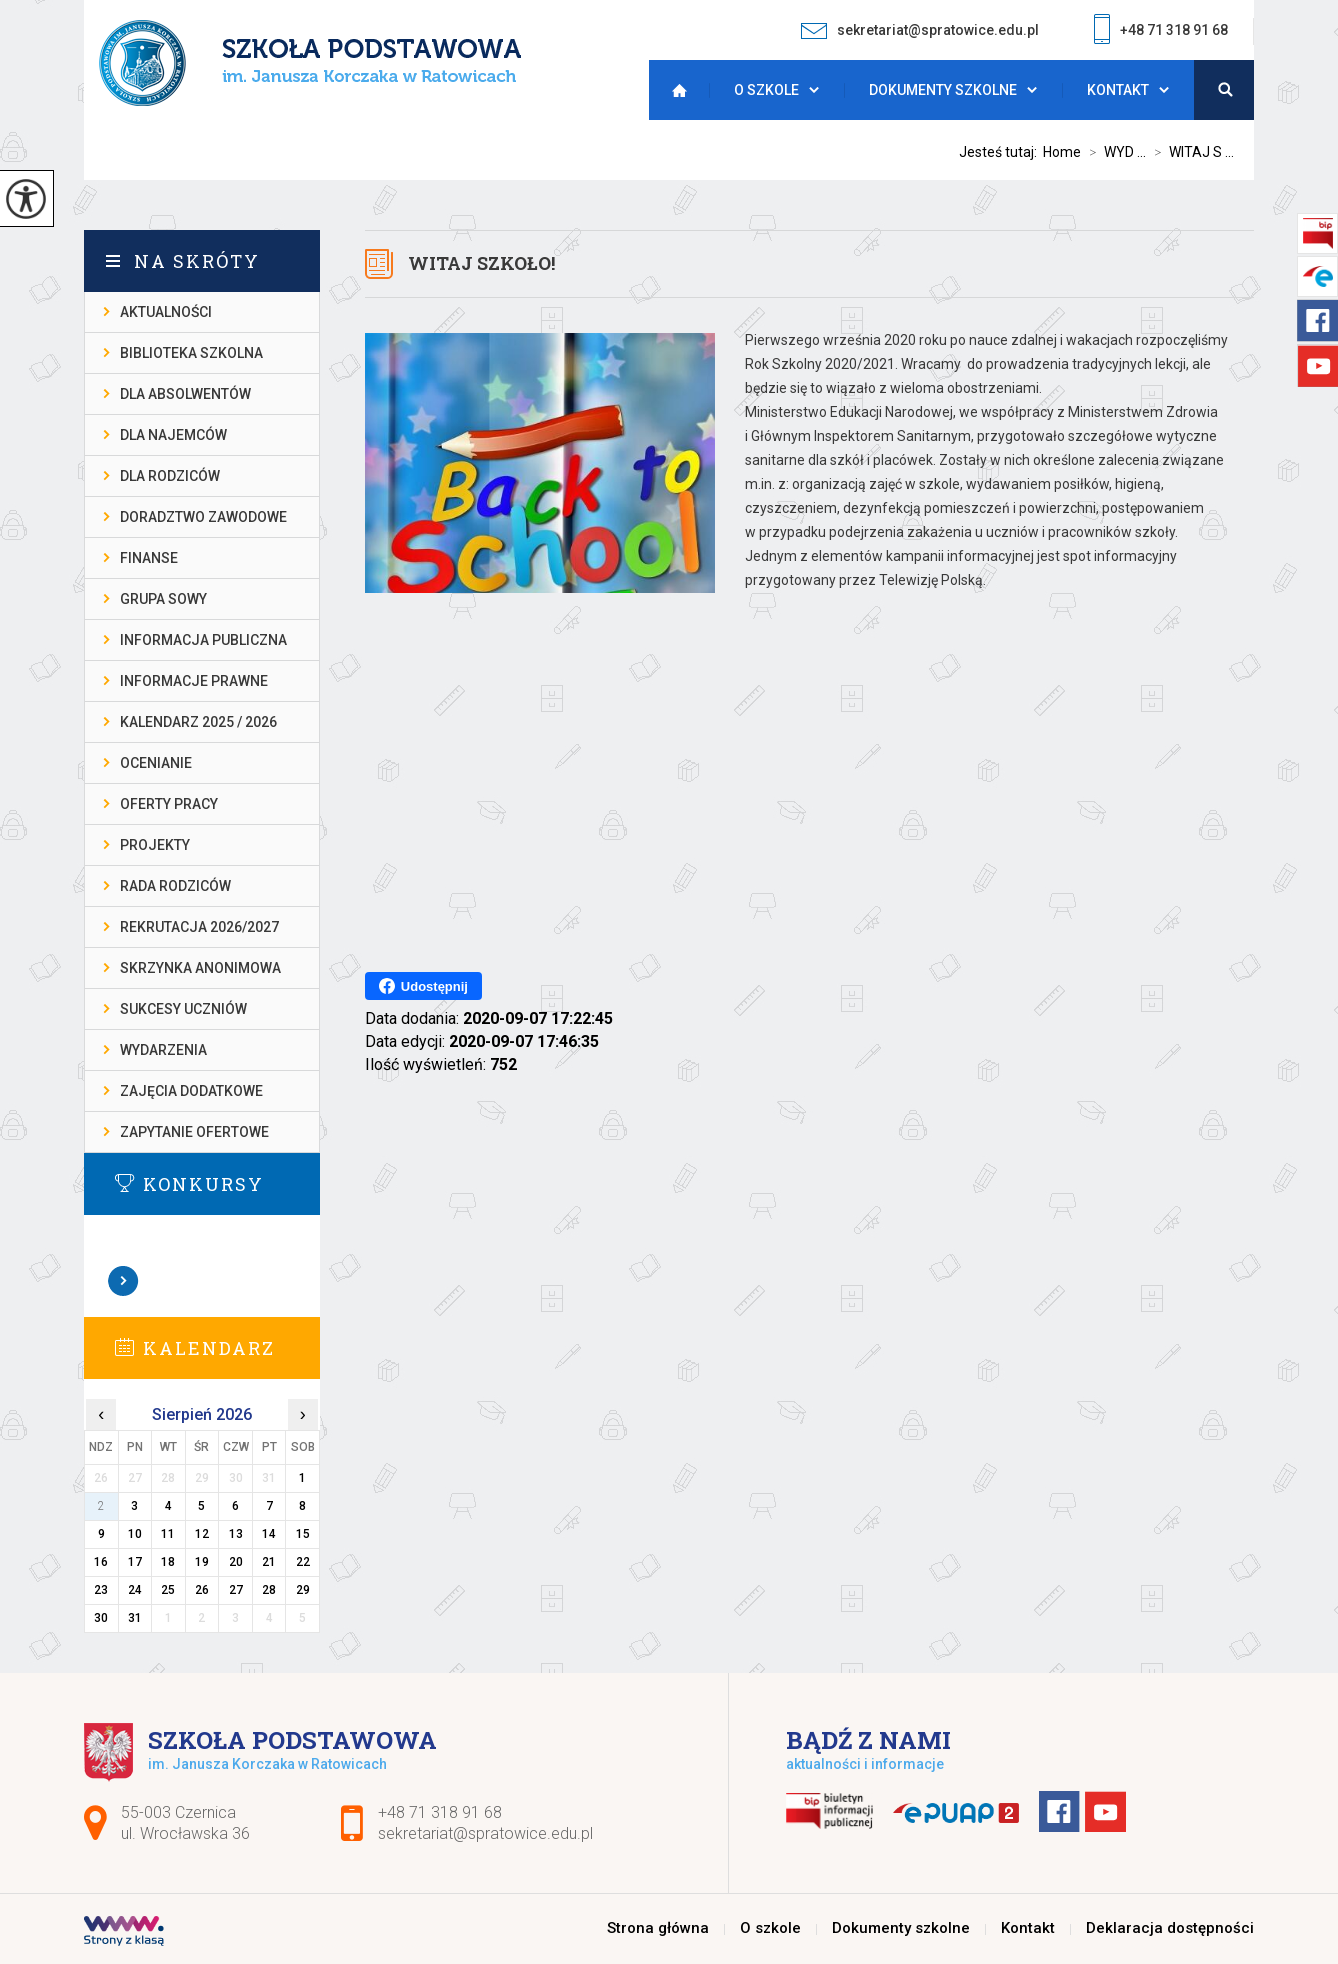 This screenshot has width=1338, height=1964. I want to click on 14, so click(269, 1534).